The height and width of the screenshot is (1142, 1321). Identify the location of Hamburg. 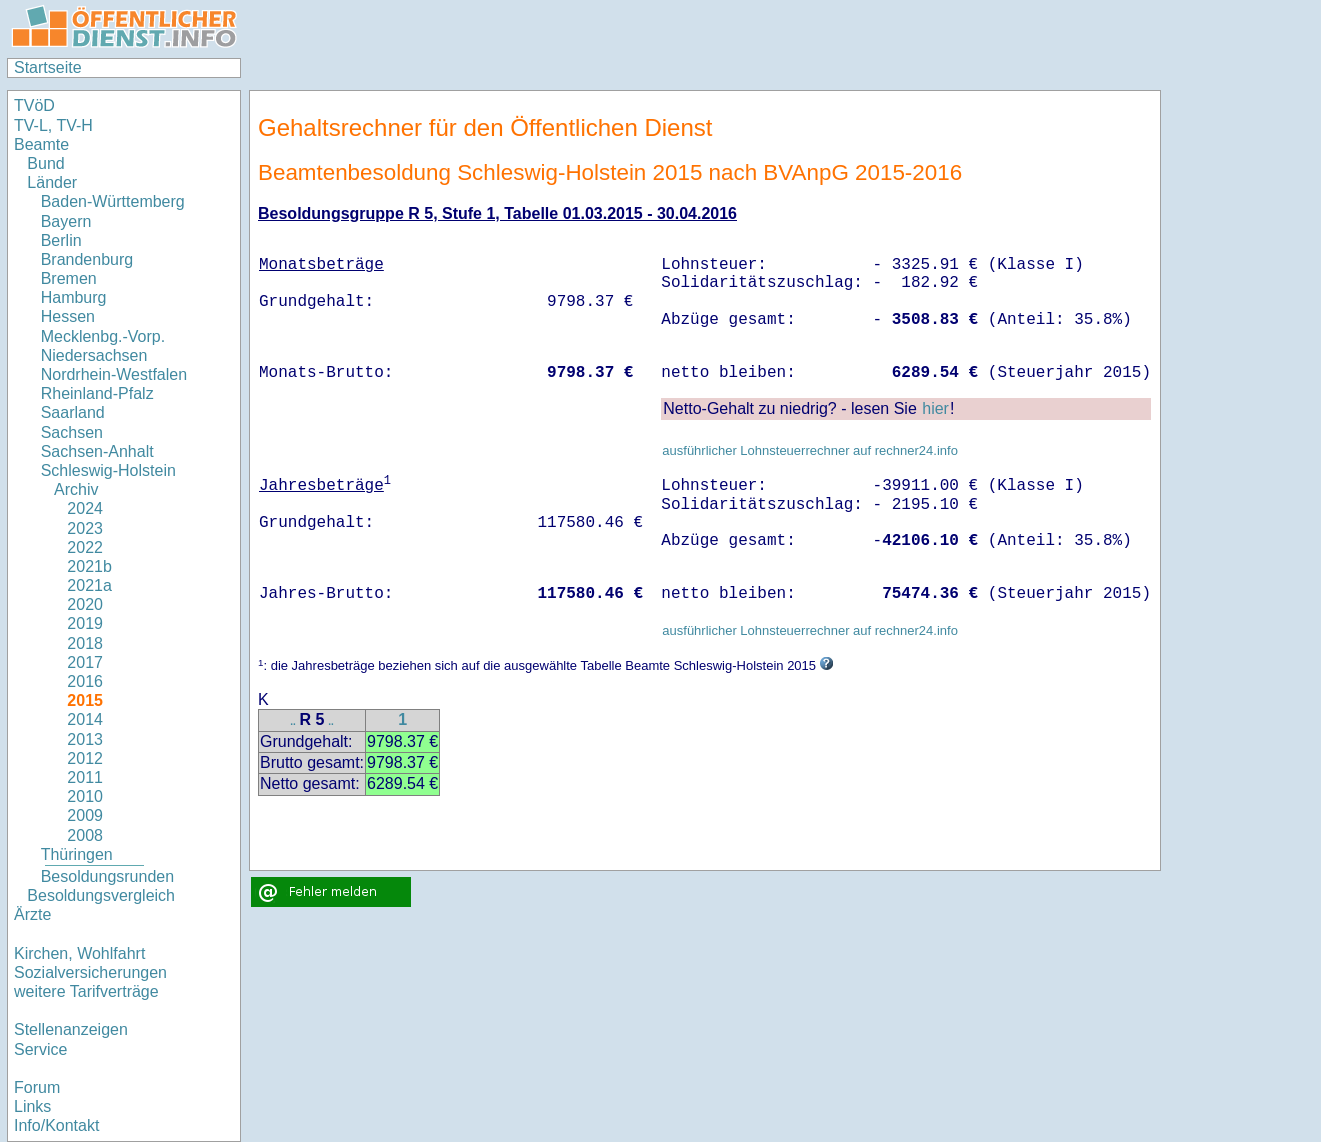
(74, 297).